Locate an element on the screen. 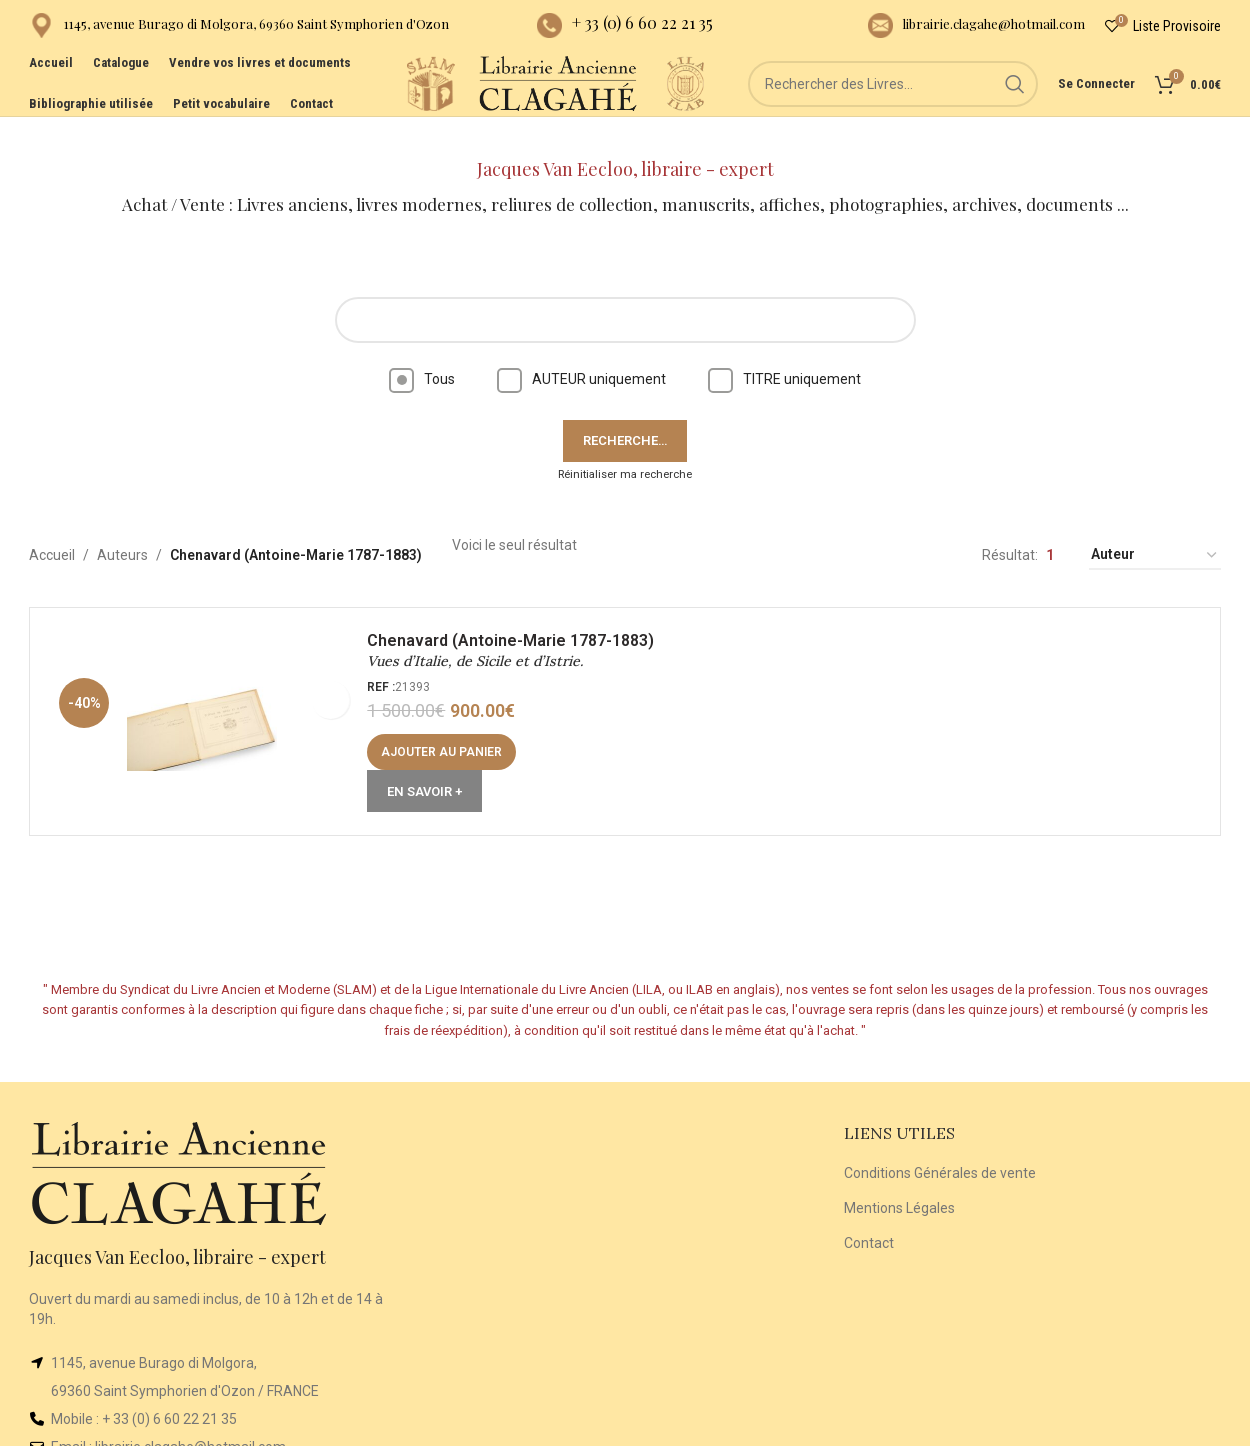  En Savoir + is located at coordinates (432, 768).